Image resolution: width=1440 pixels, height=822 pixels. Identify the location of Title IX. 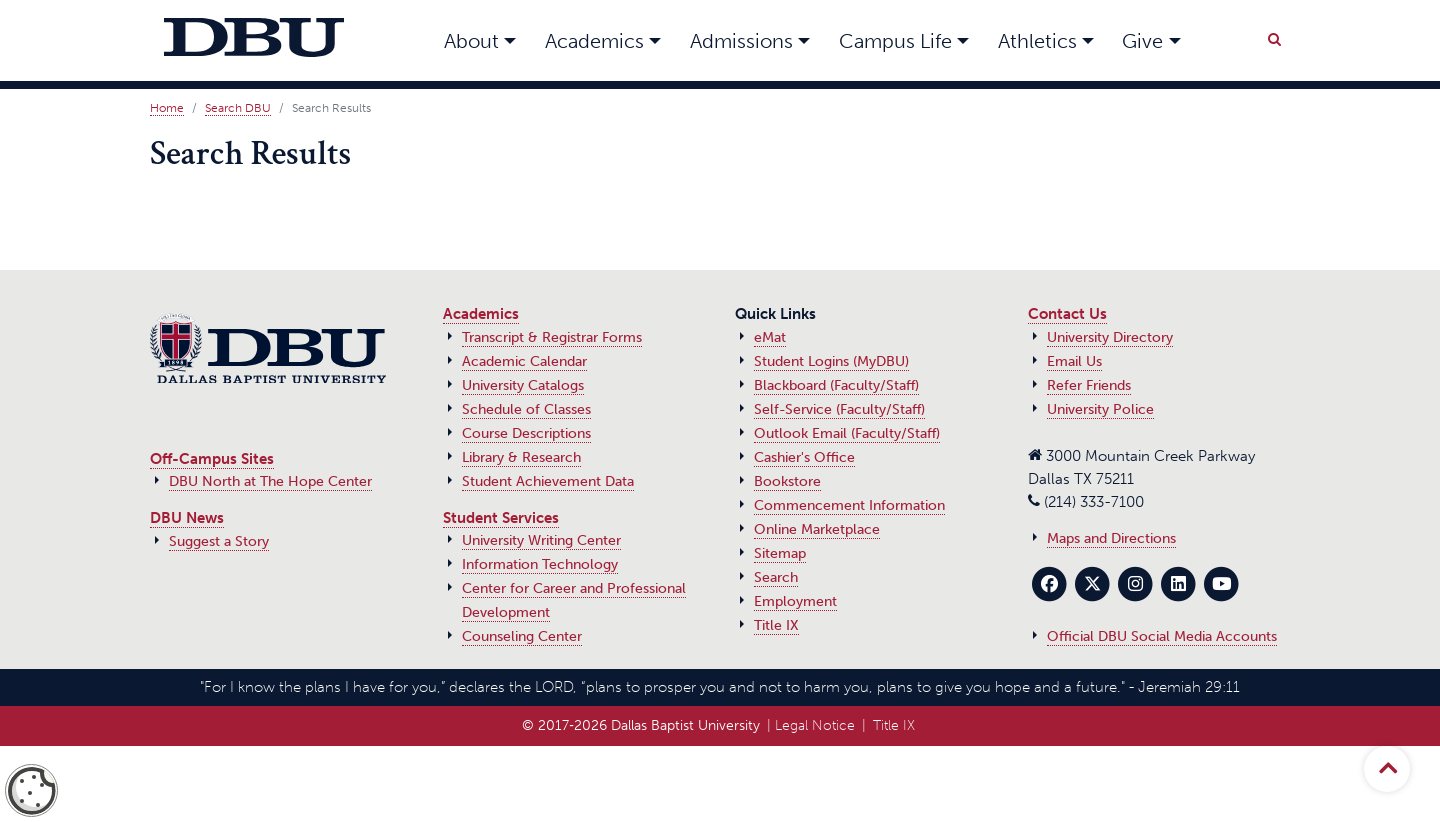
(776, 625).